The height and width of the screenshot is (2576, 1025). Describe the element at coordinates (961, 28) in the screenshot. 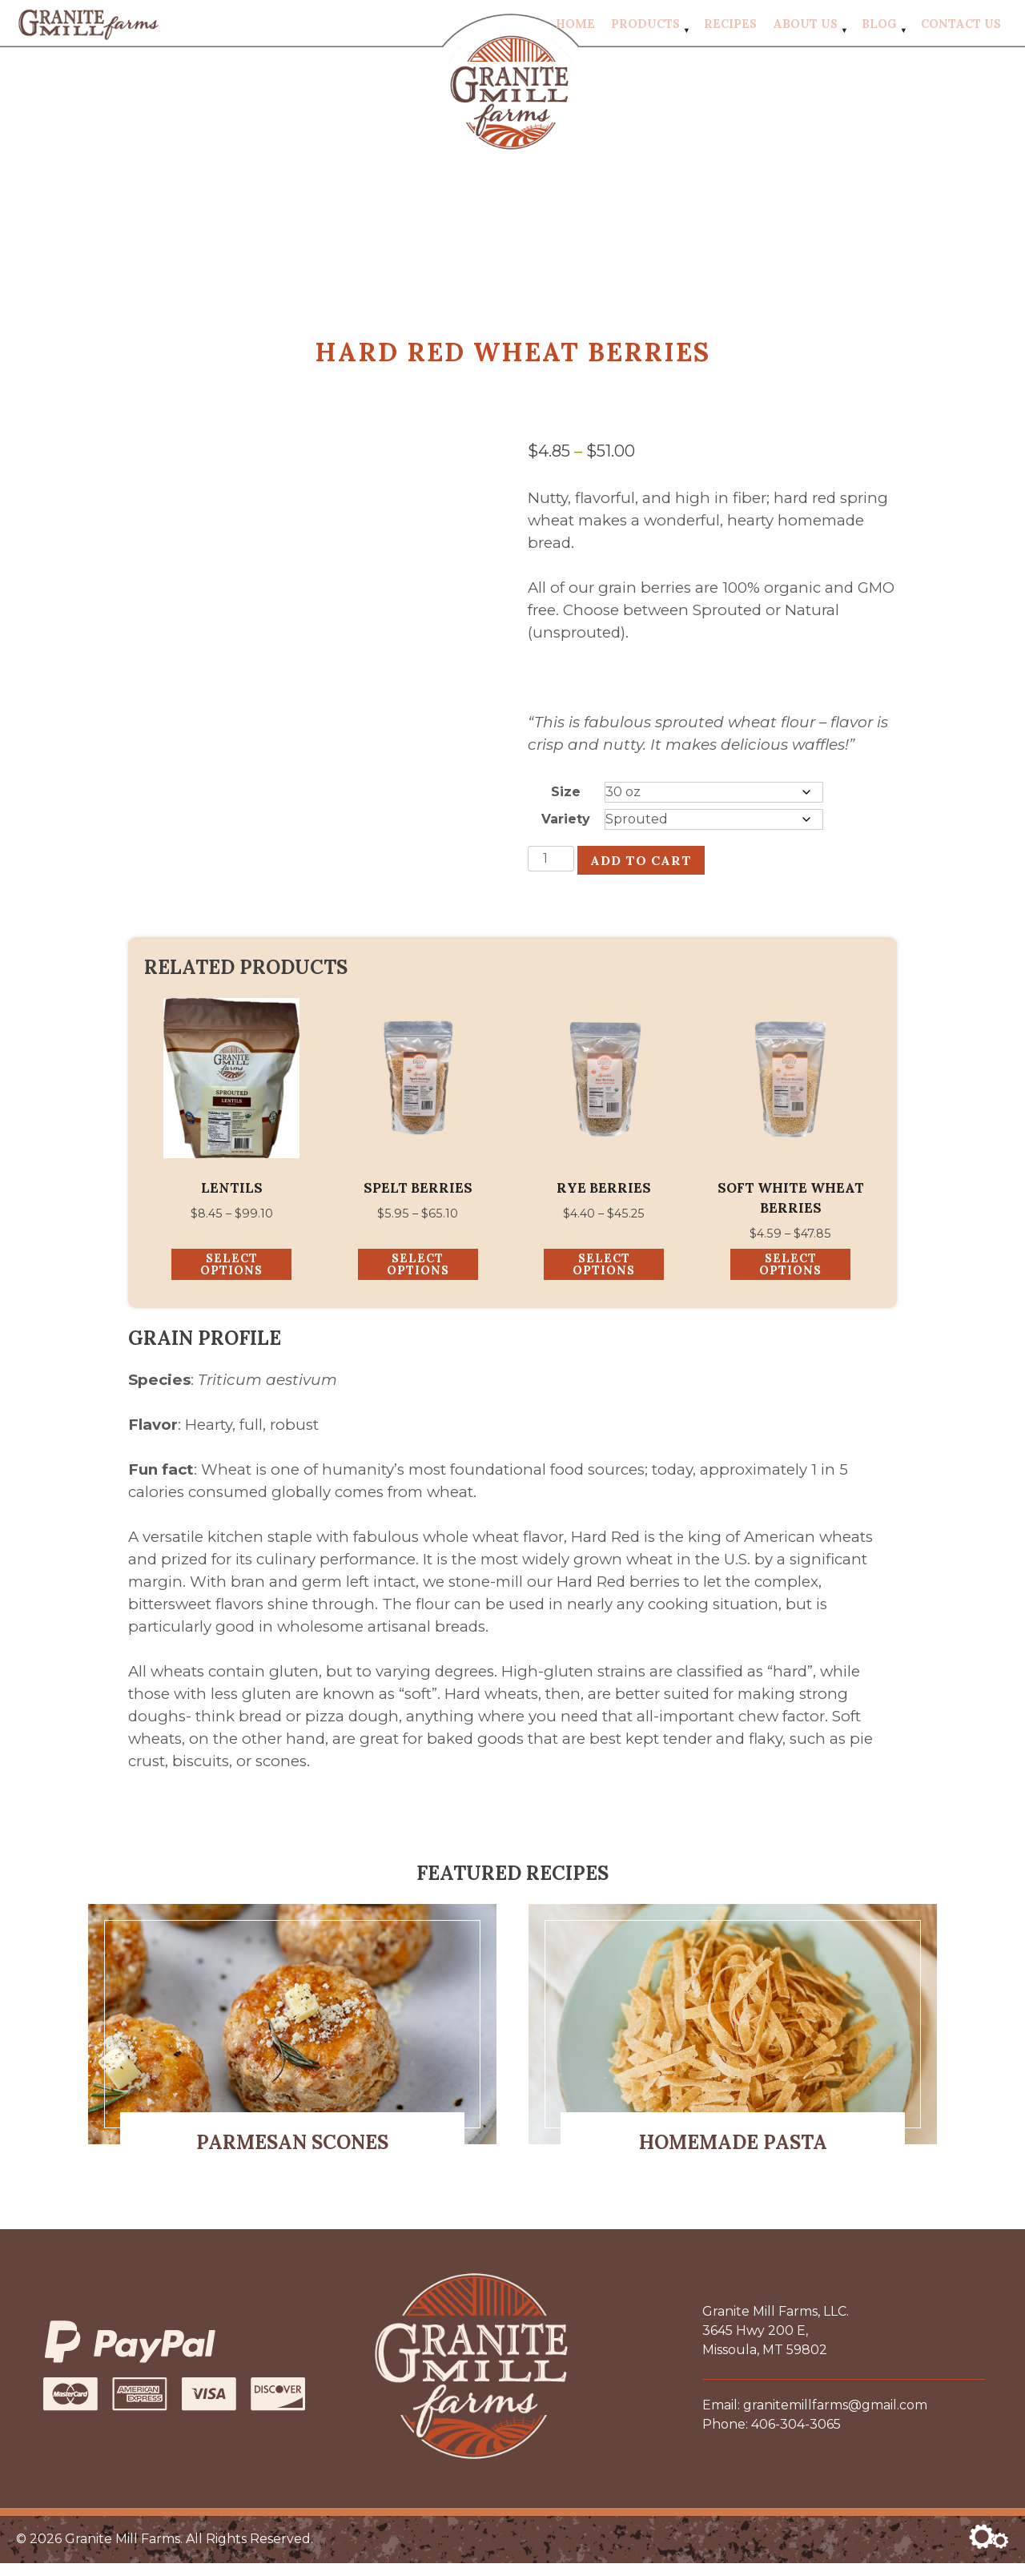

I see `Contact Us` at that location.